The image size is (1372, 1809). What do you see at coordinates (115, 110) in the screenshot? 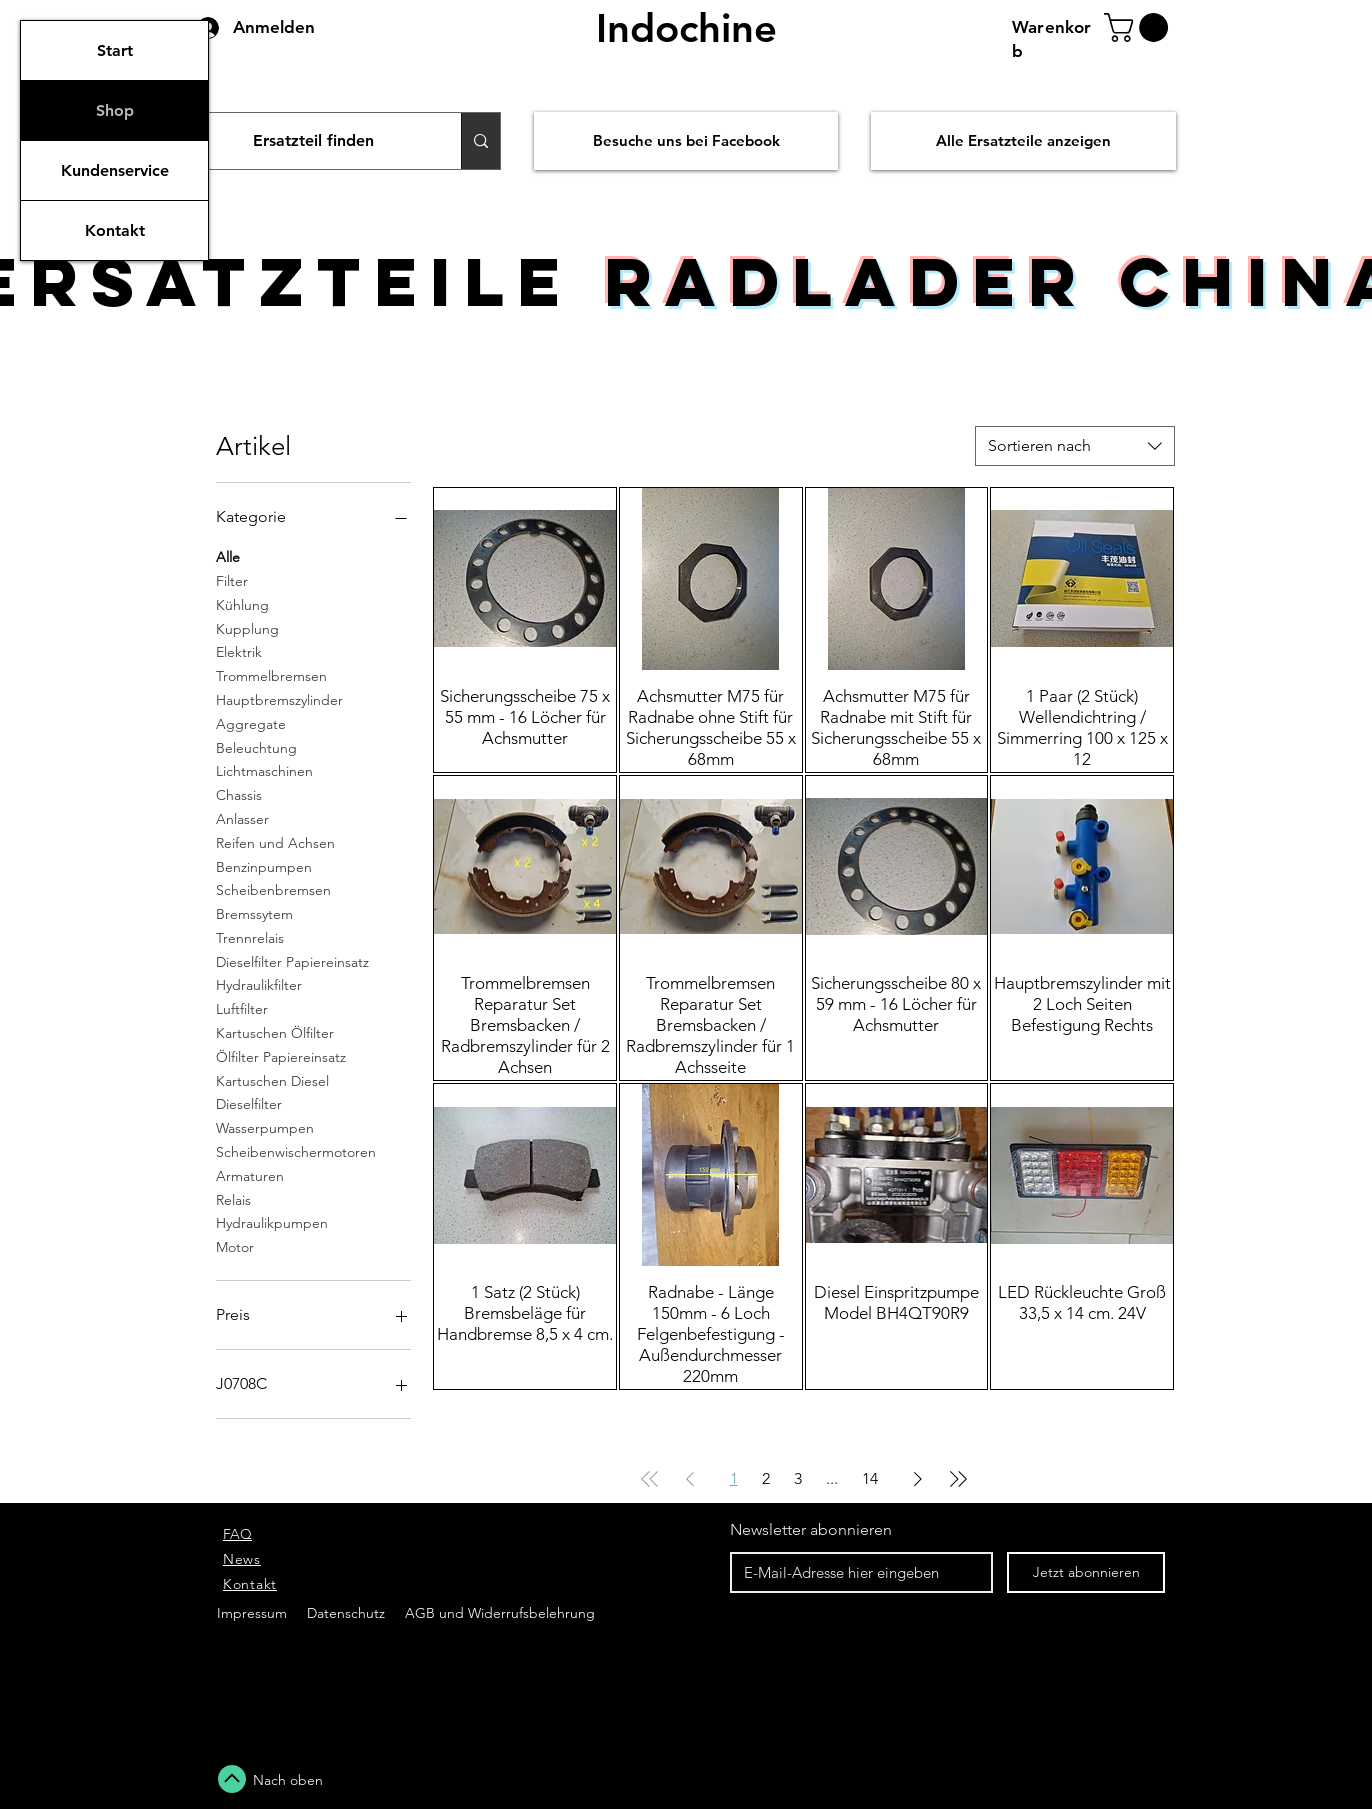
I see `Shop` at bounding box center [115, 110].